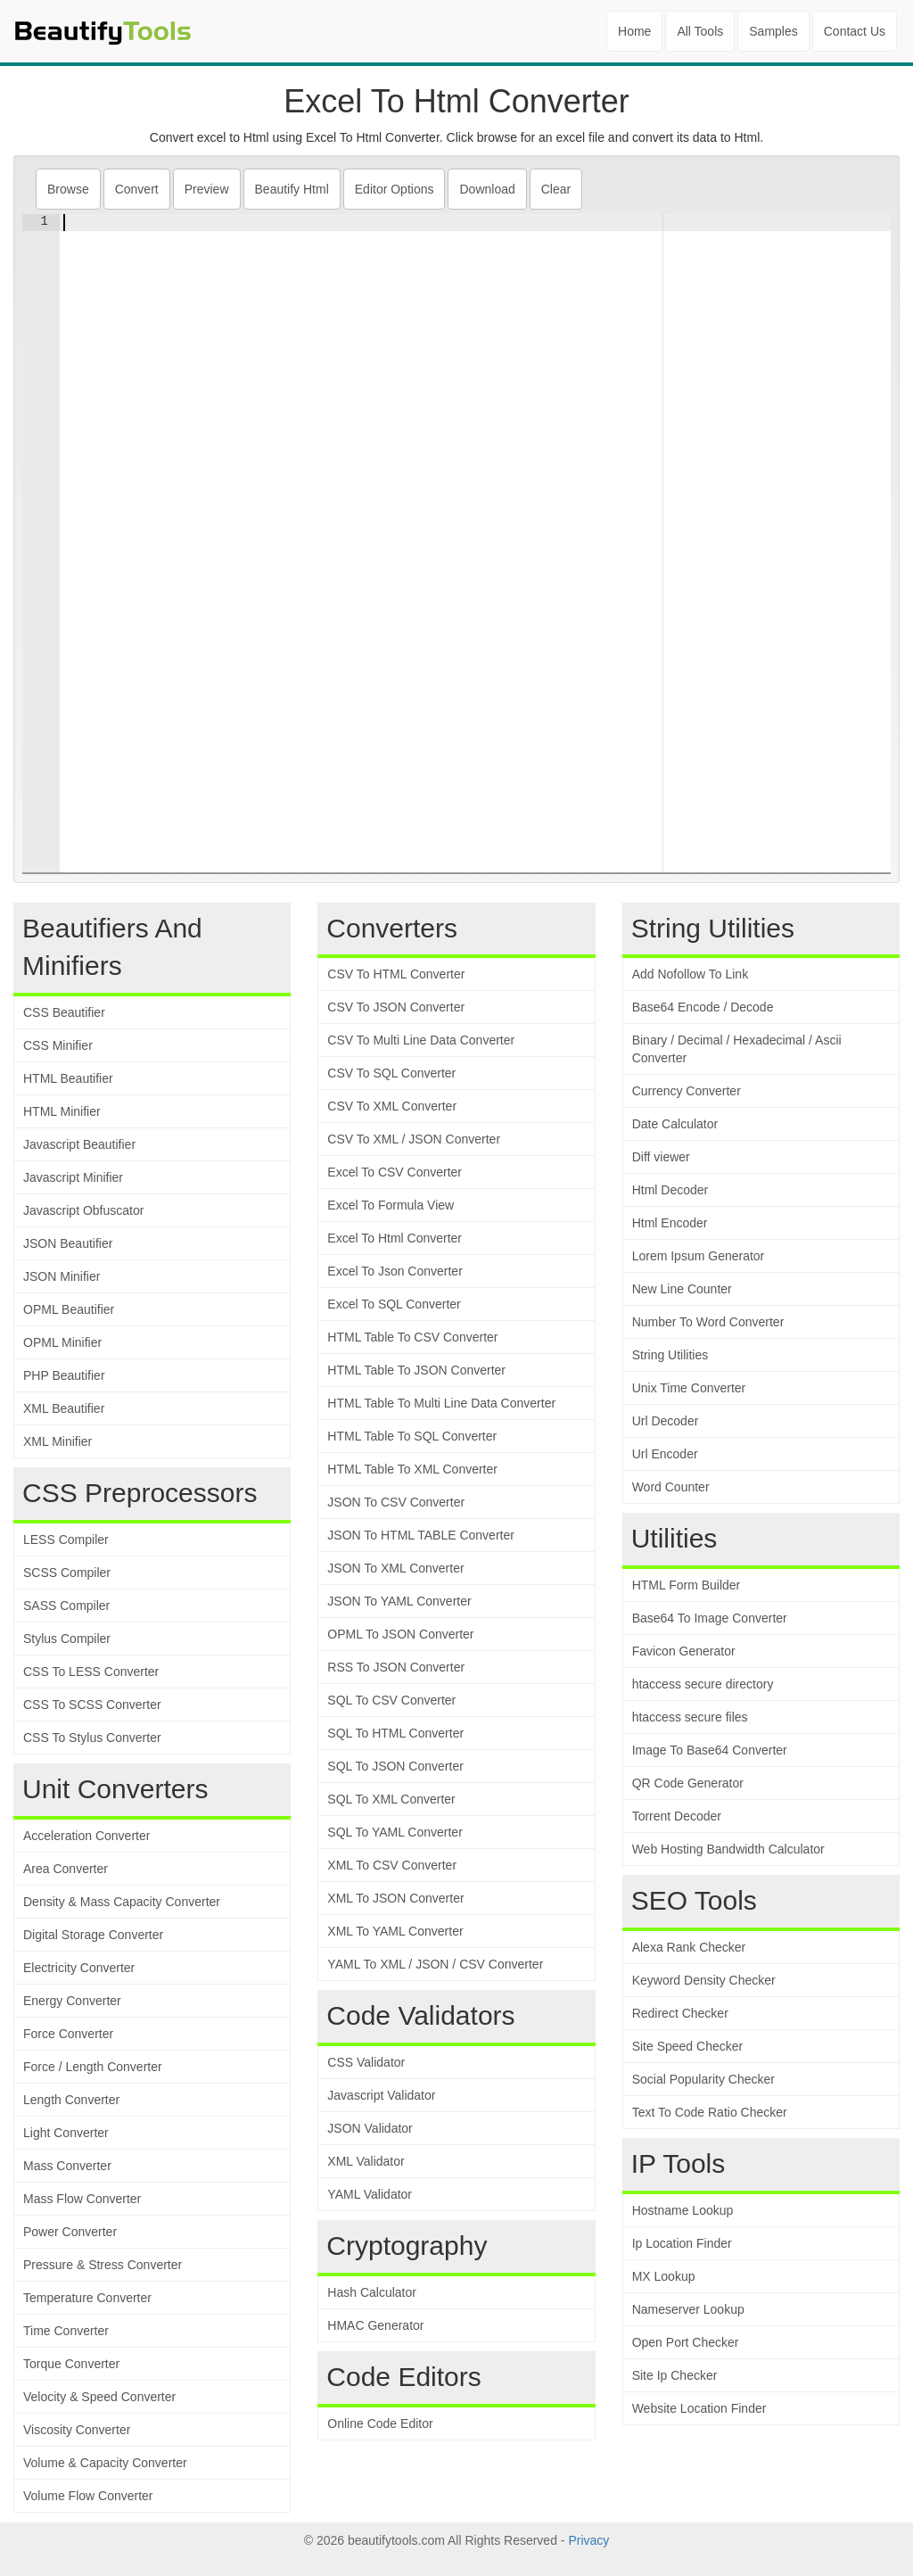 This screenshot has width=913, height=2576. What do you see at coordinates (67, 1572) in the screenshot?
I see `SCSS Compiler` at bounding box center [67, 1572].